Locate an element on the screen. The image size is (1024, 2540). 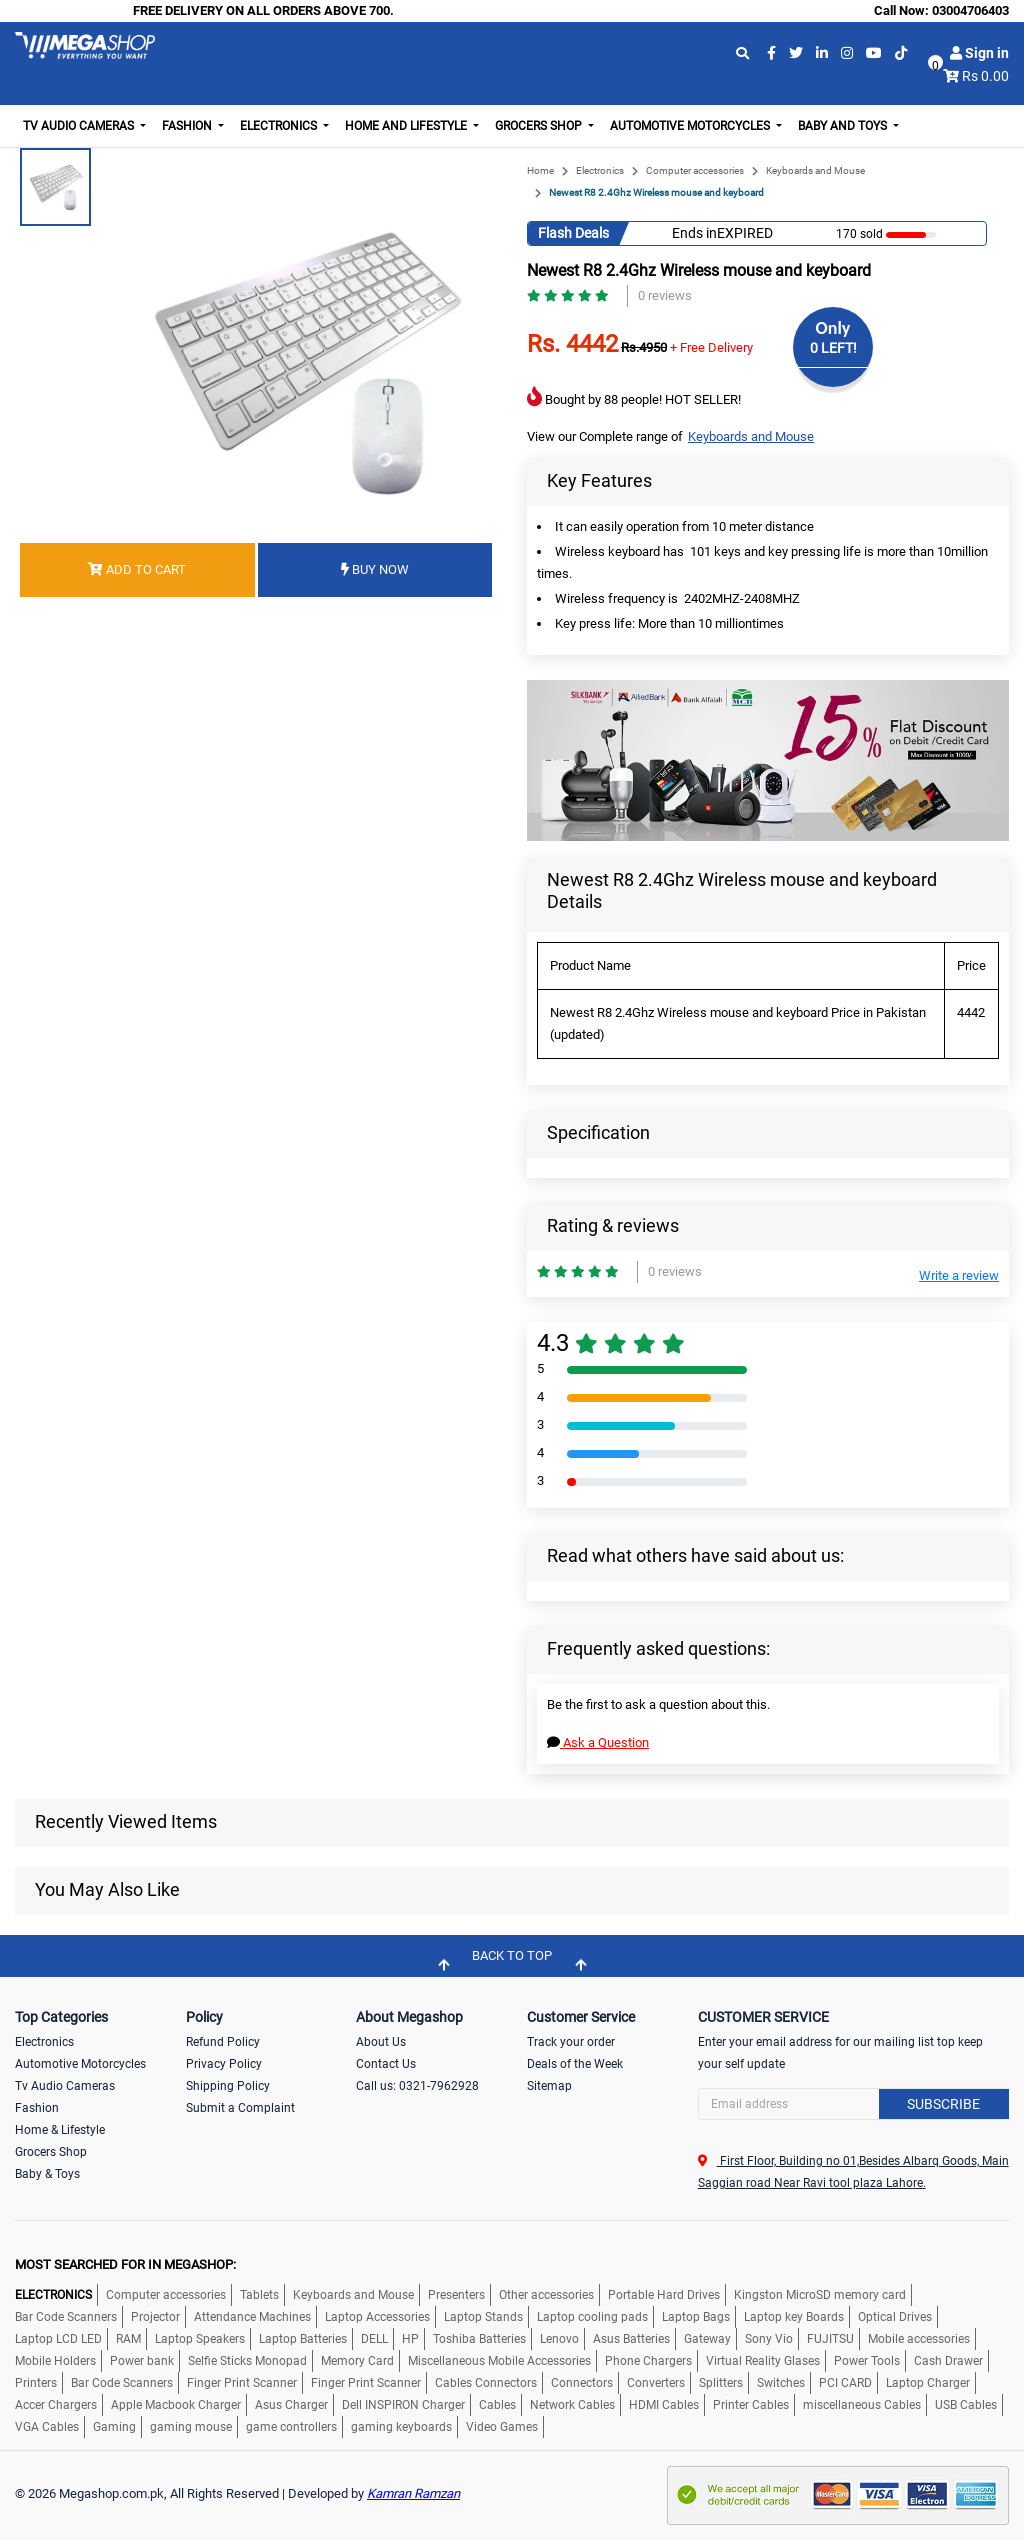
RAM is located at coordinates (128, 2339).